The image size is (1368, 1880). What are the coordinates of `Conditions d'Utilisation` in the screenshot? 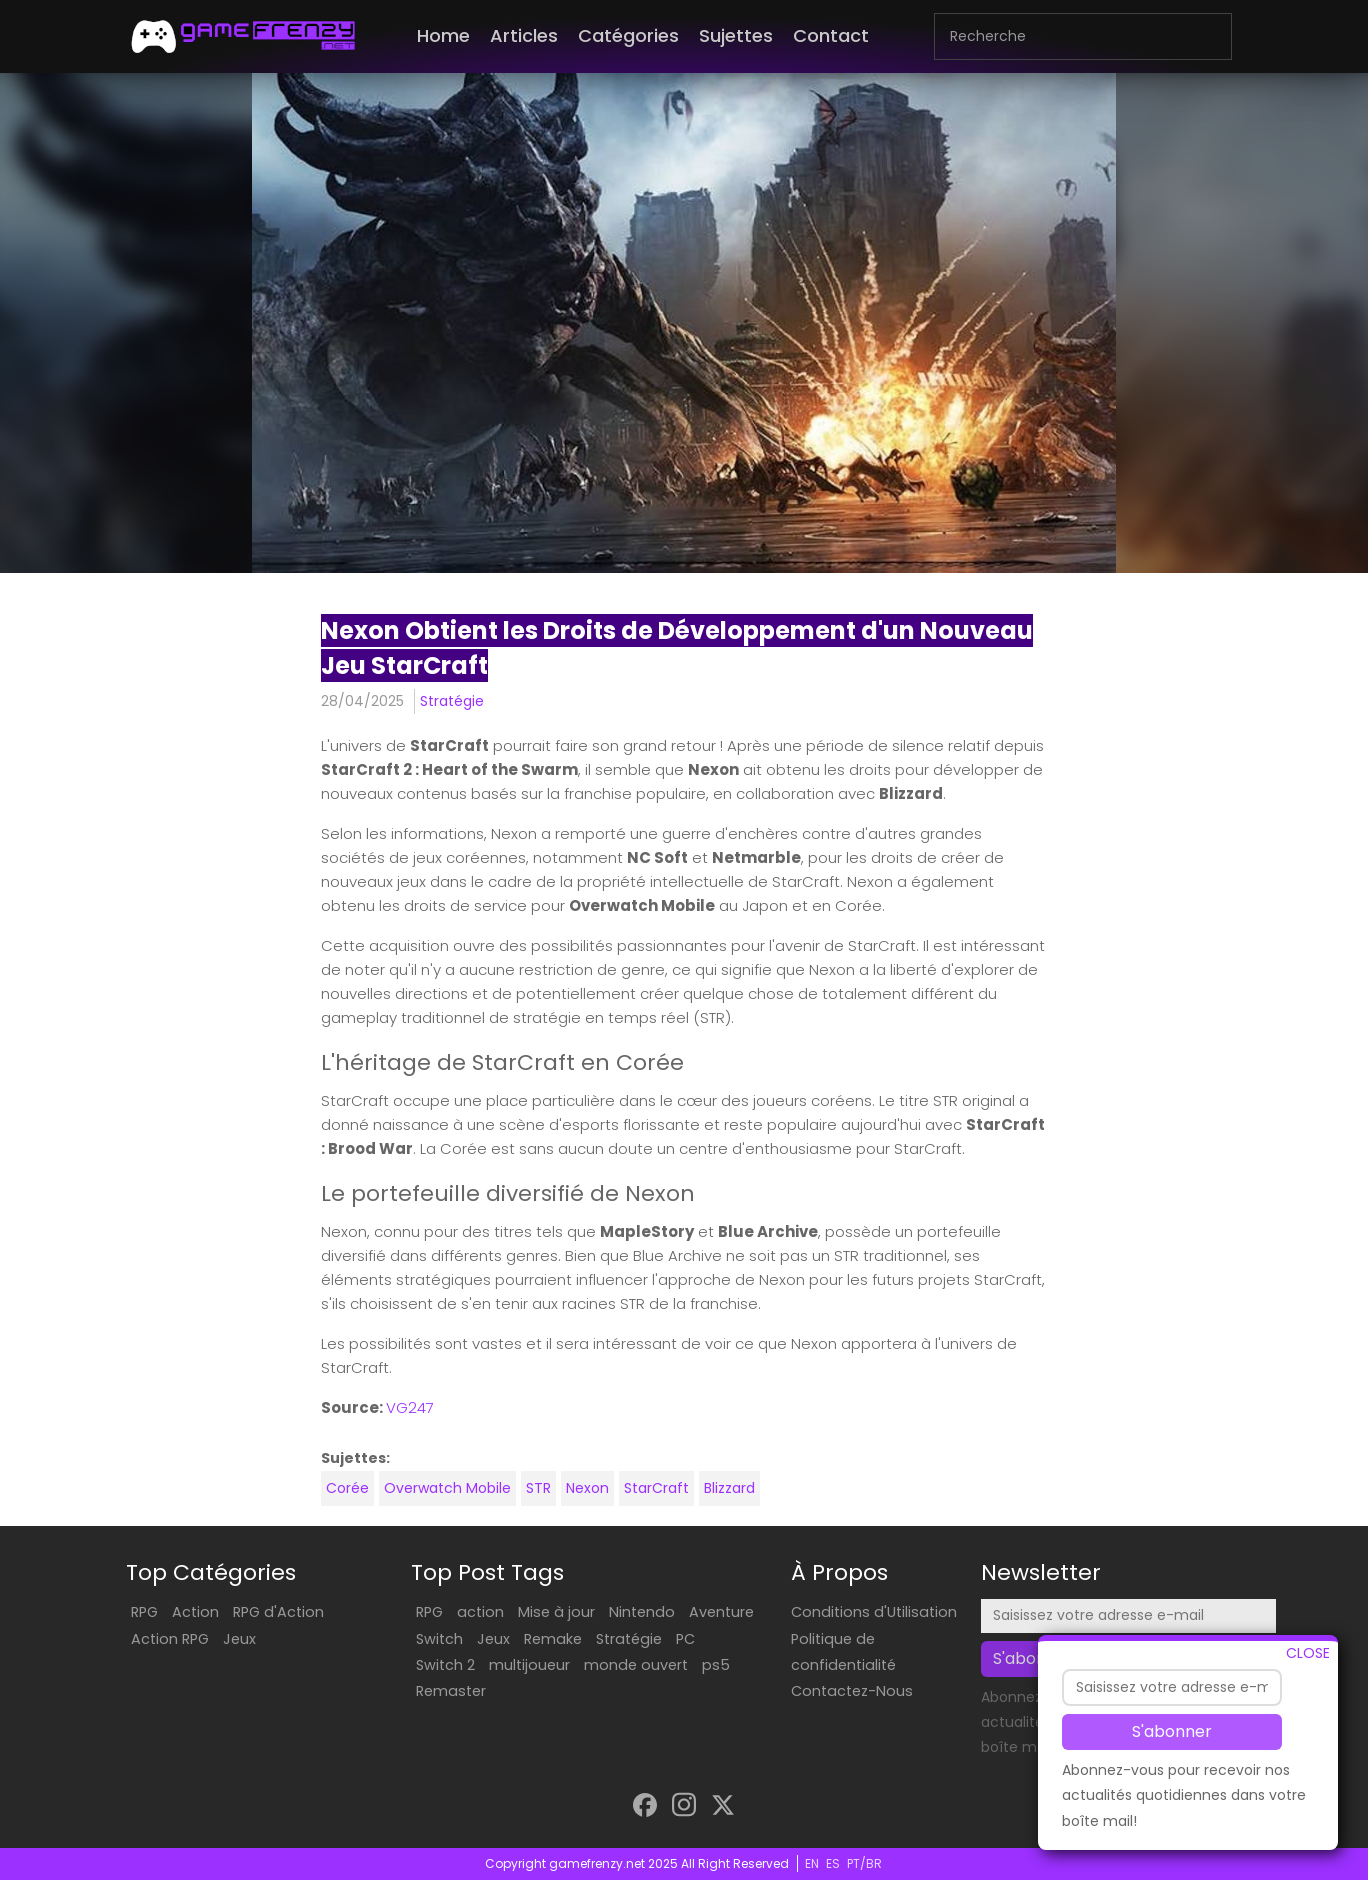 It's located at (874, 1612).